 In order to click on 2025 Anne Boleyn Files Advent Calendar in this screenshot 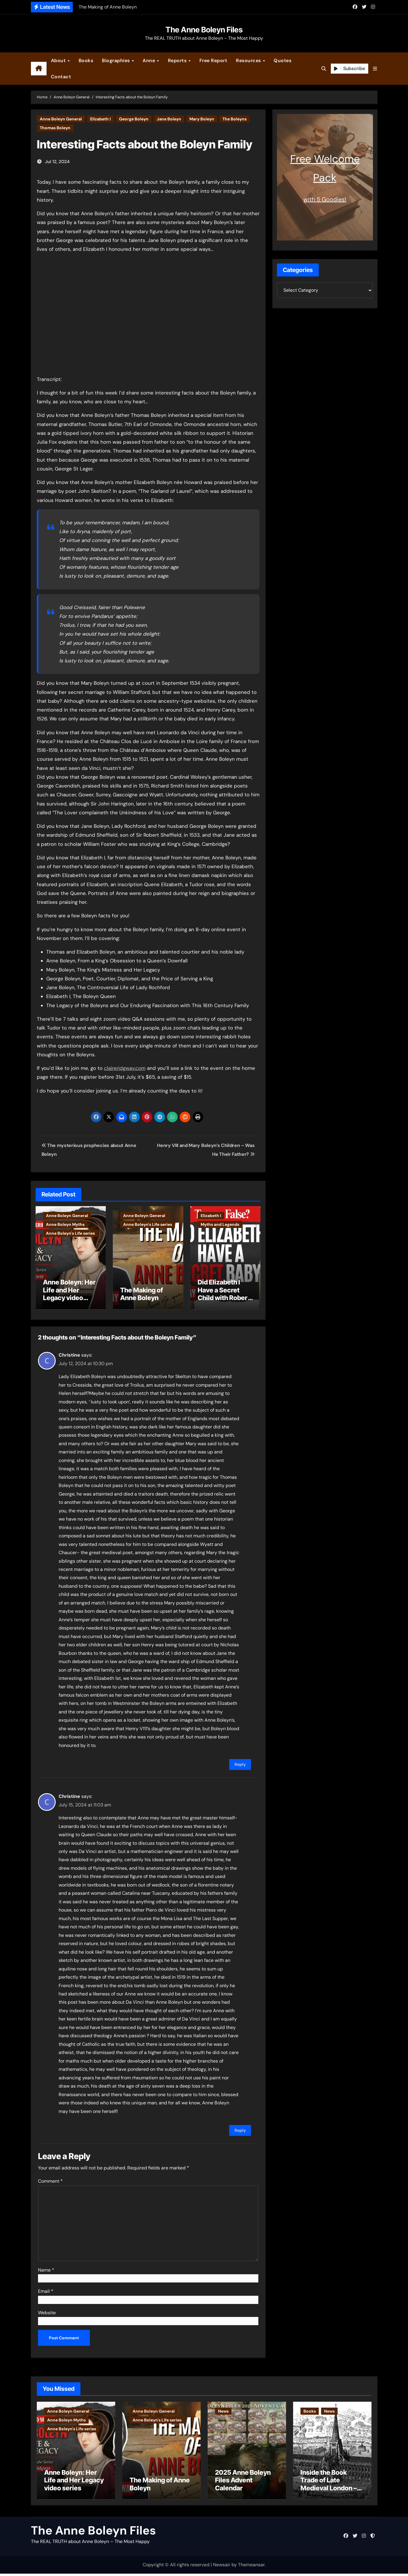, I will do `click(243, 2482)`.